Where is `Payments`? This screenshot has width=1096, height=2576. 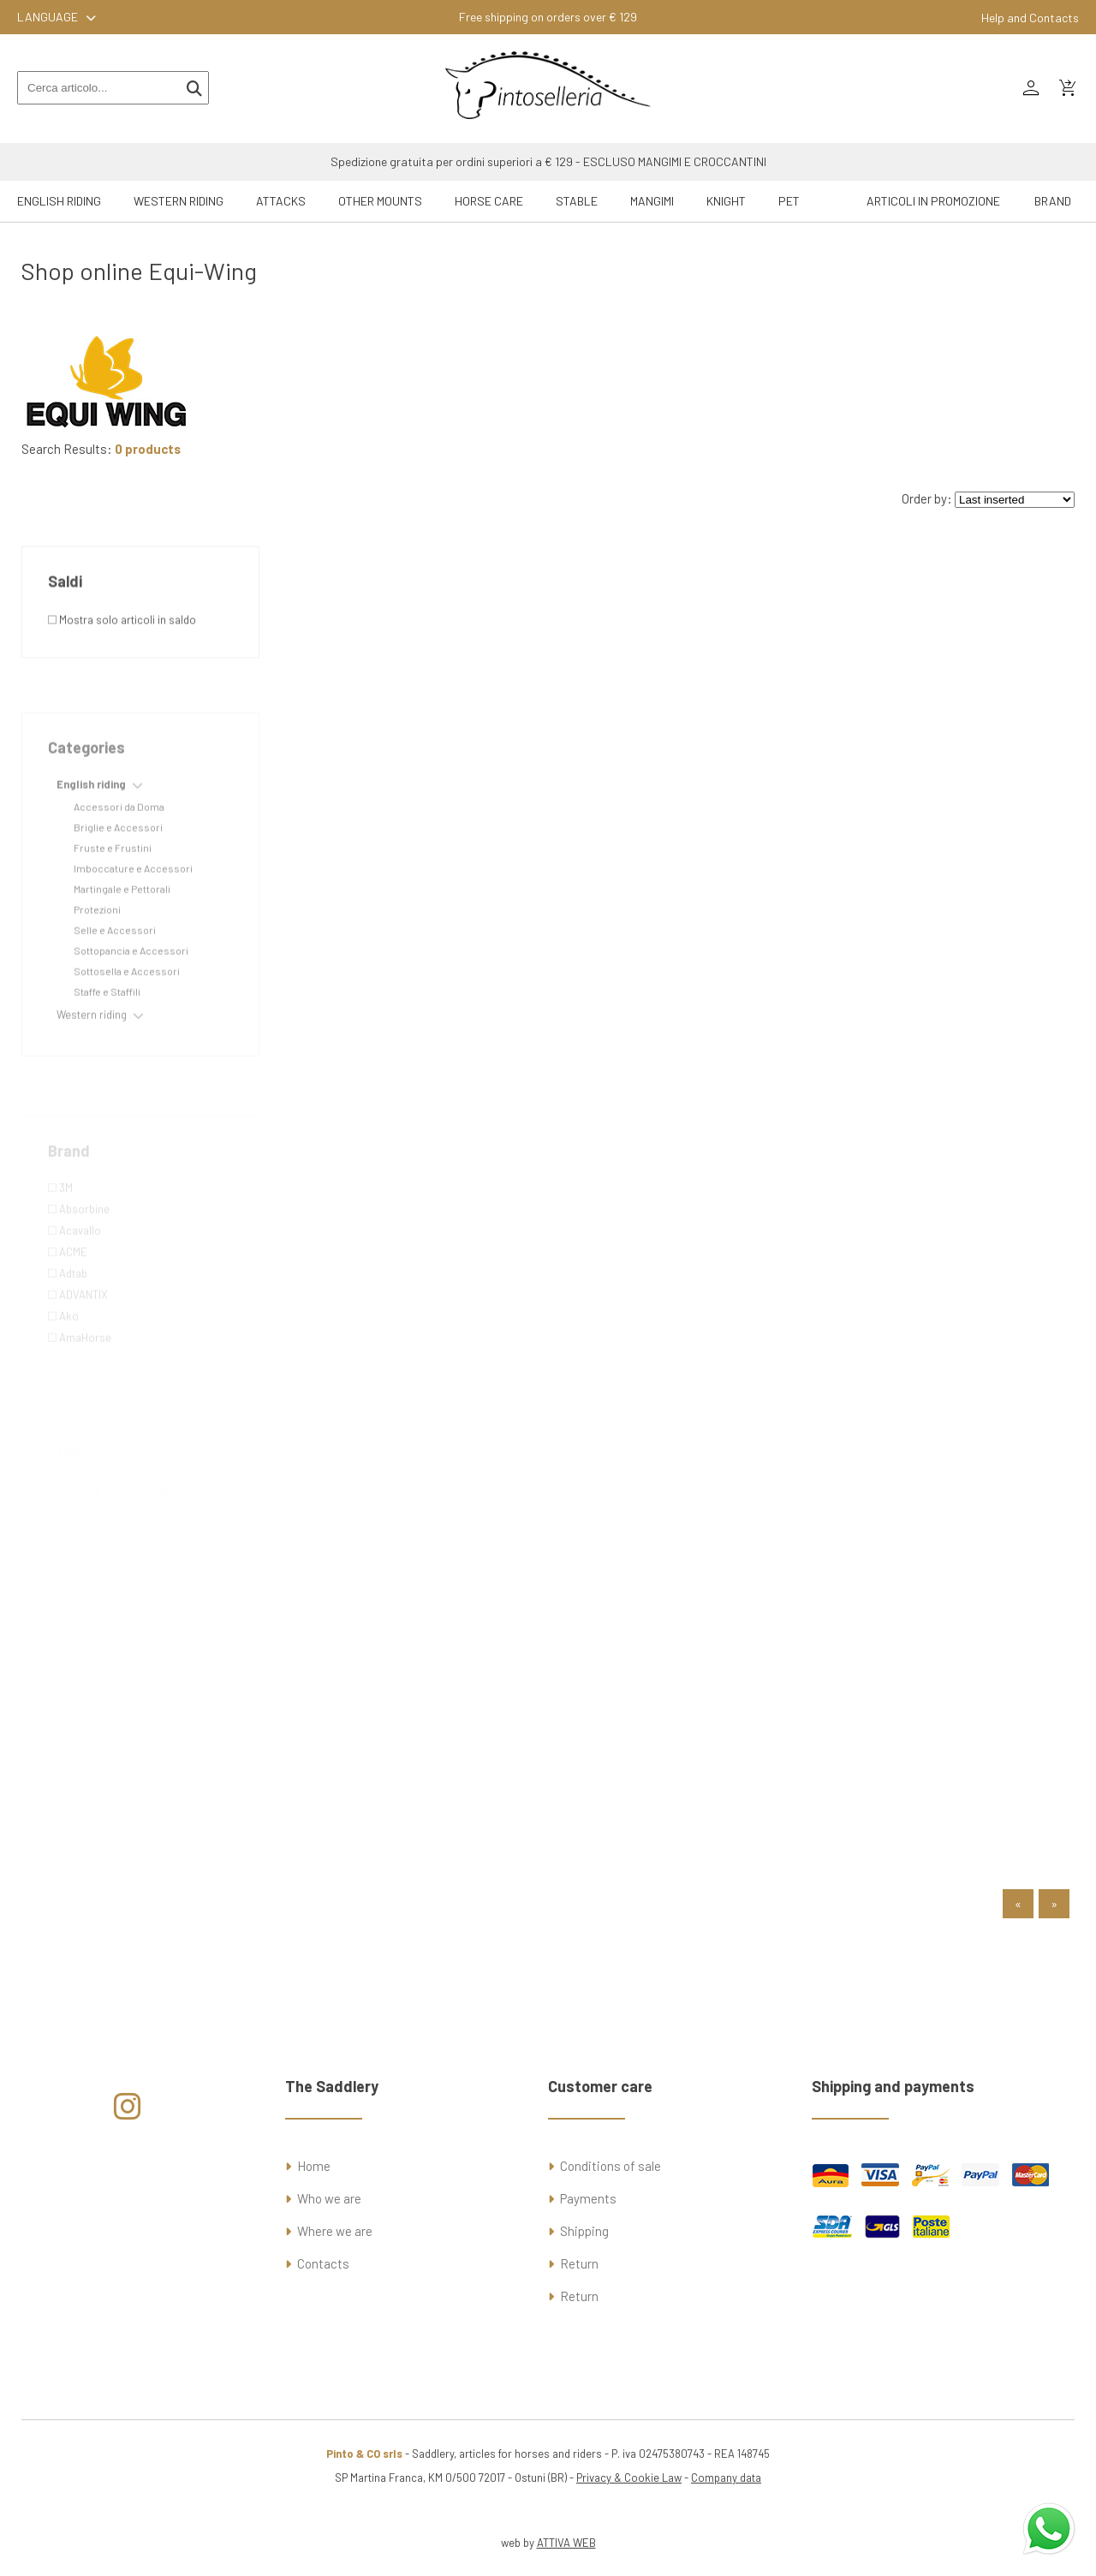 Payments is located at coordinates (588, 2198).